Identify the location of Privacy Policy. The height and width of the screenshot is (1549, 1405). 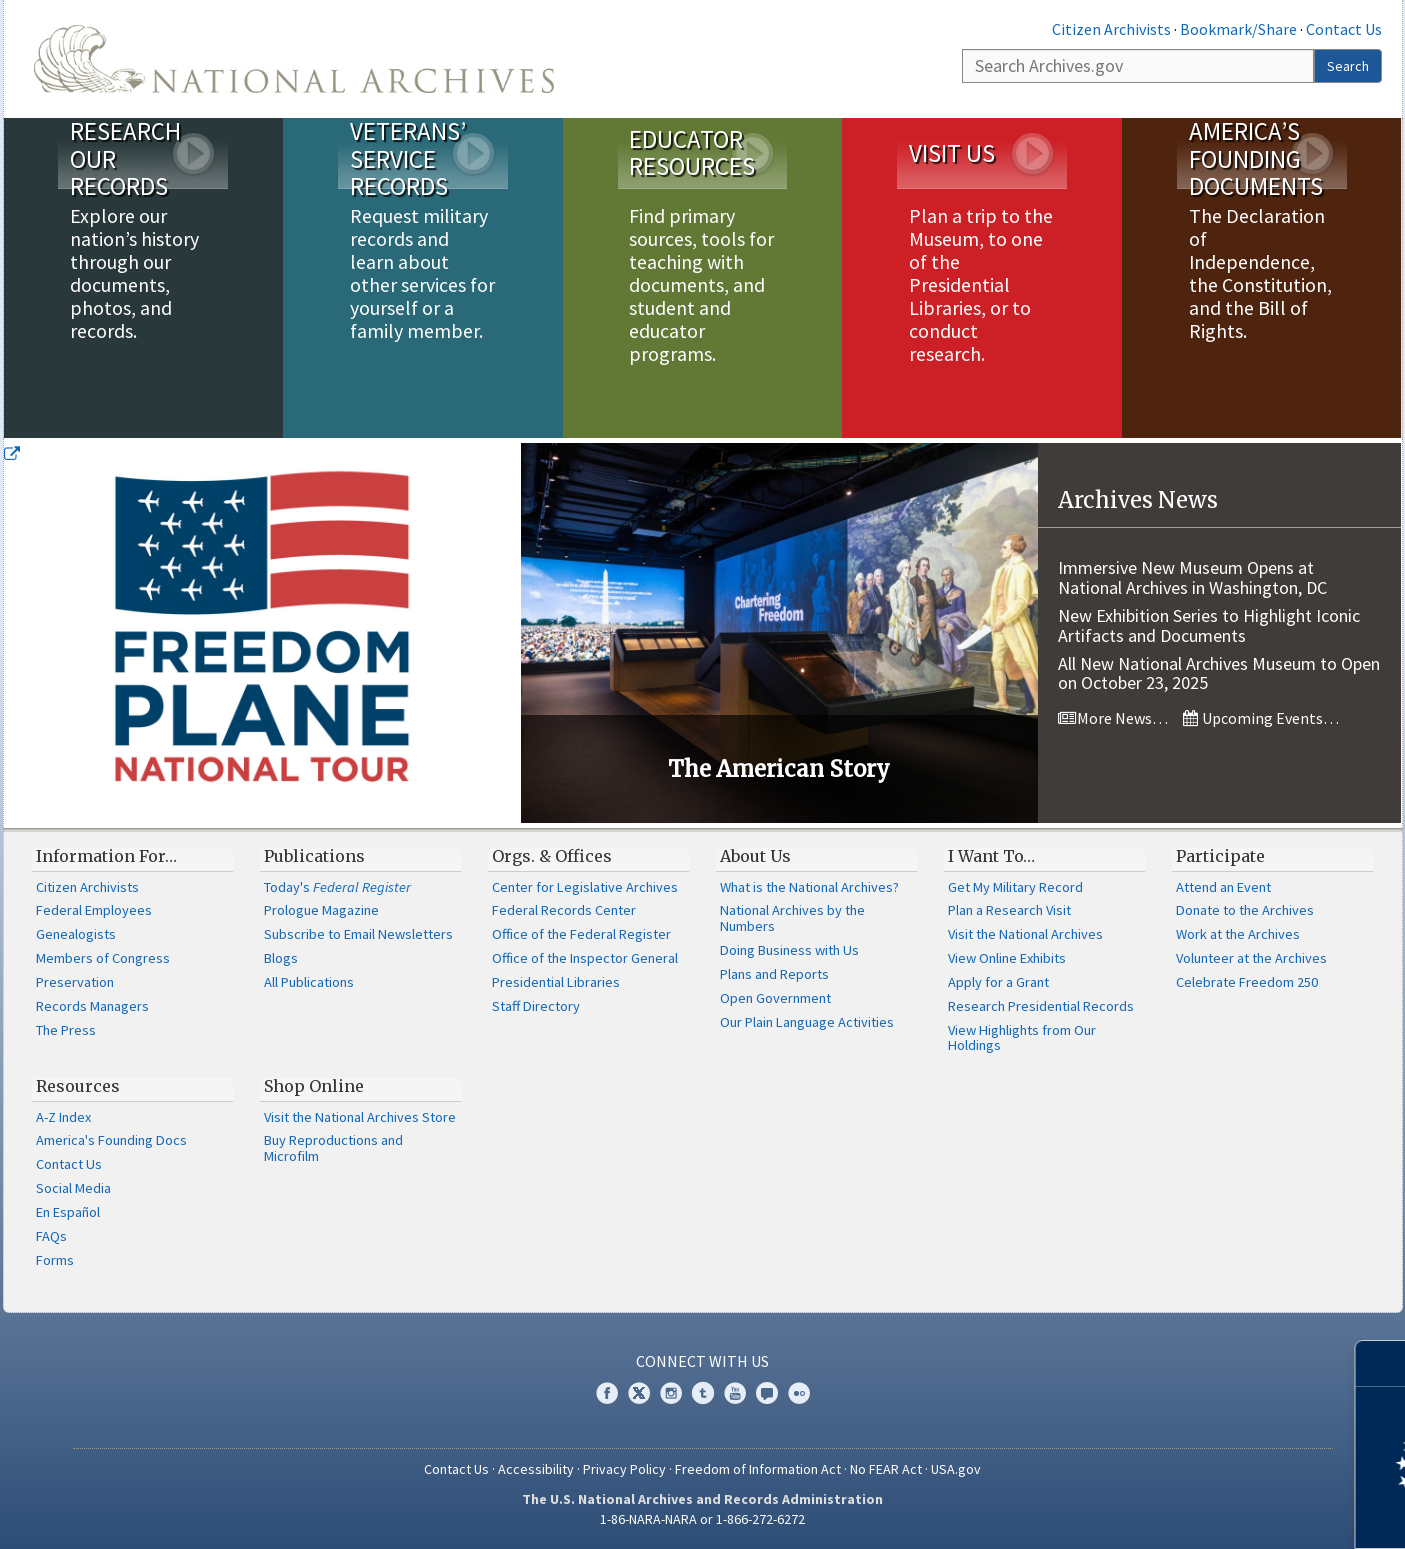
(624, 1469).